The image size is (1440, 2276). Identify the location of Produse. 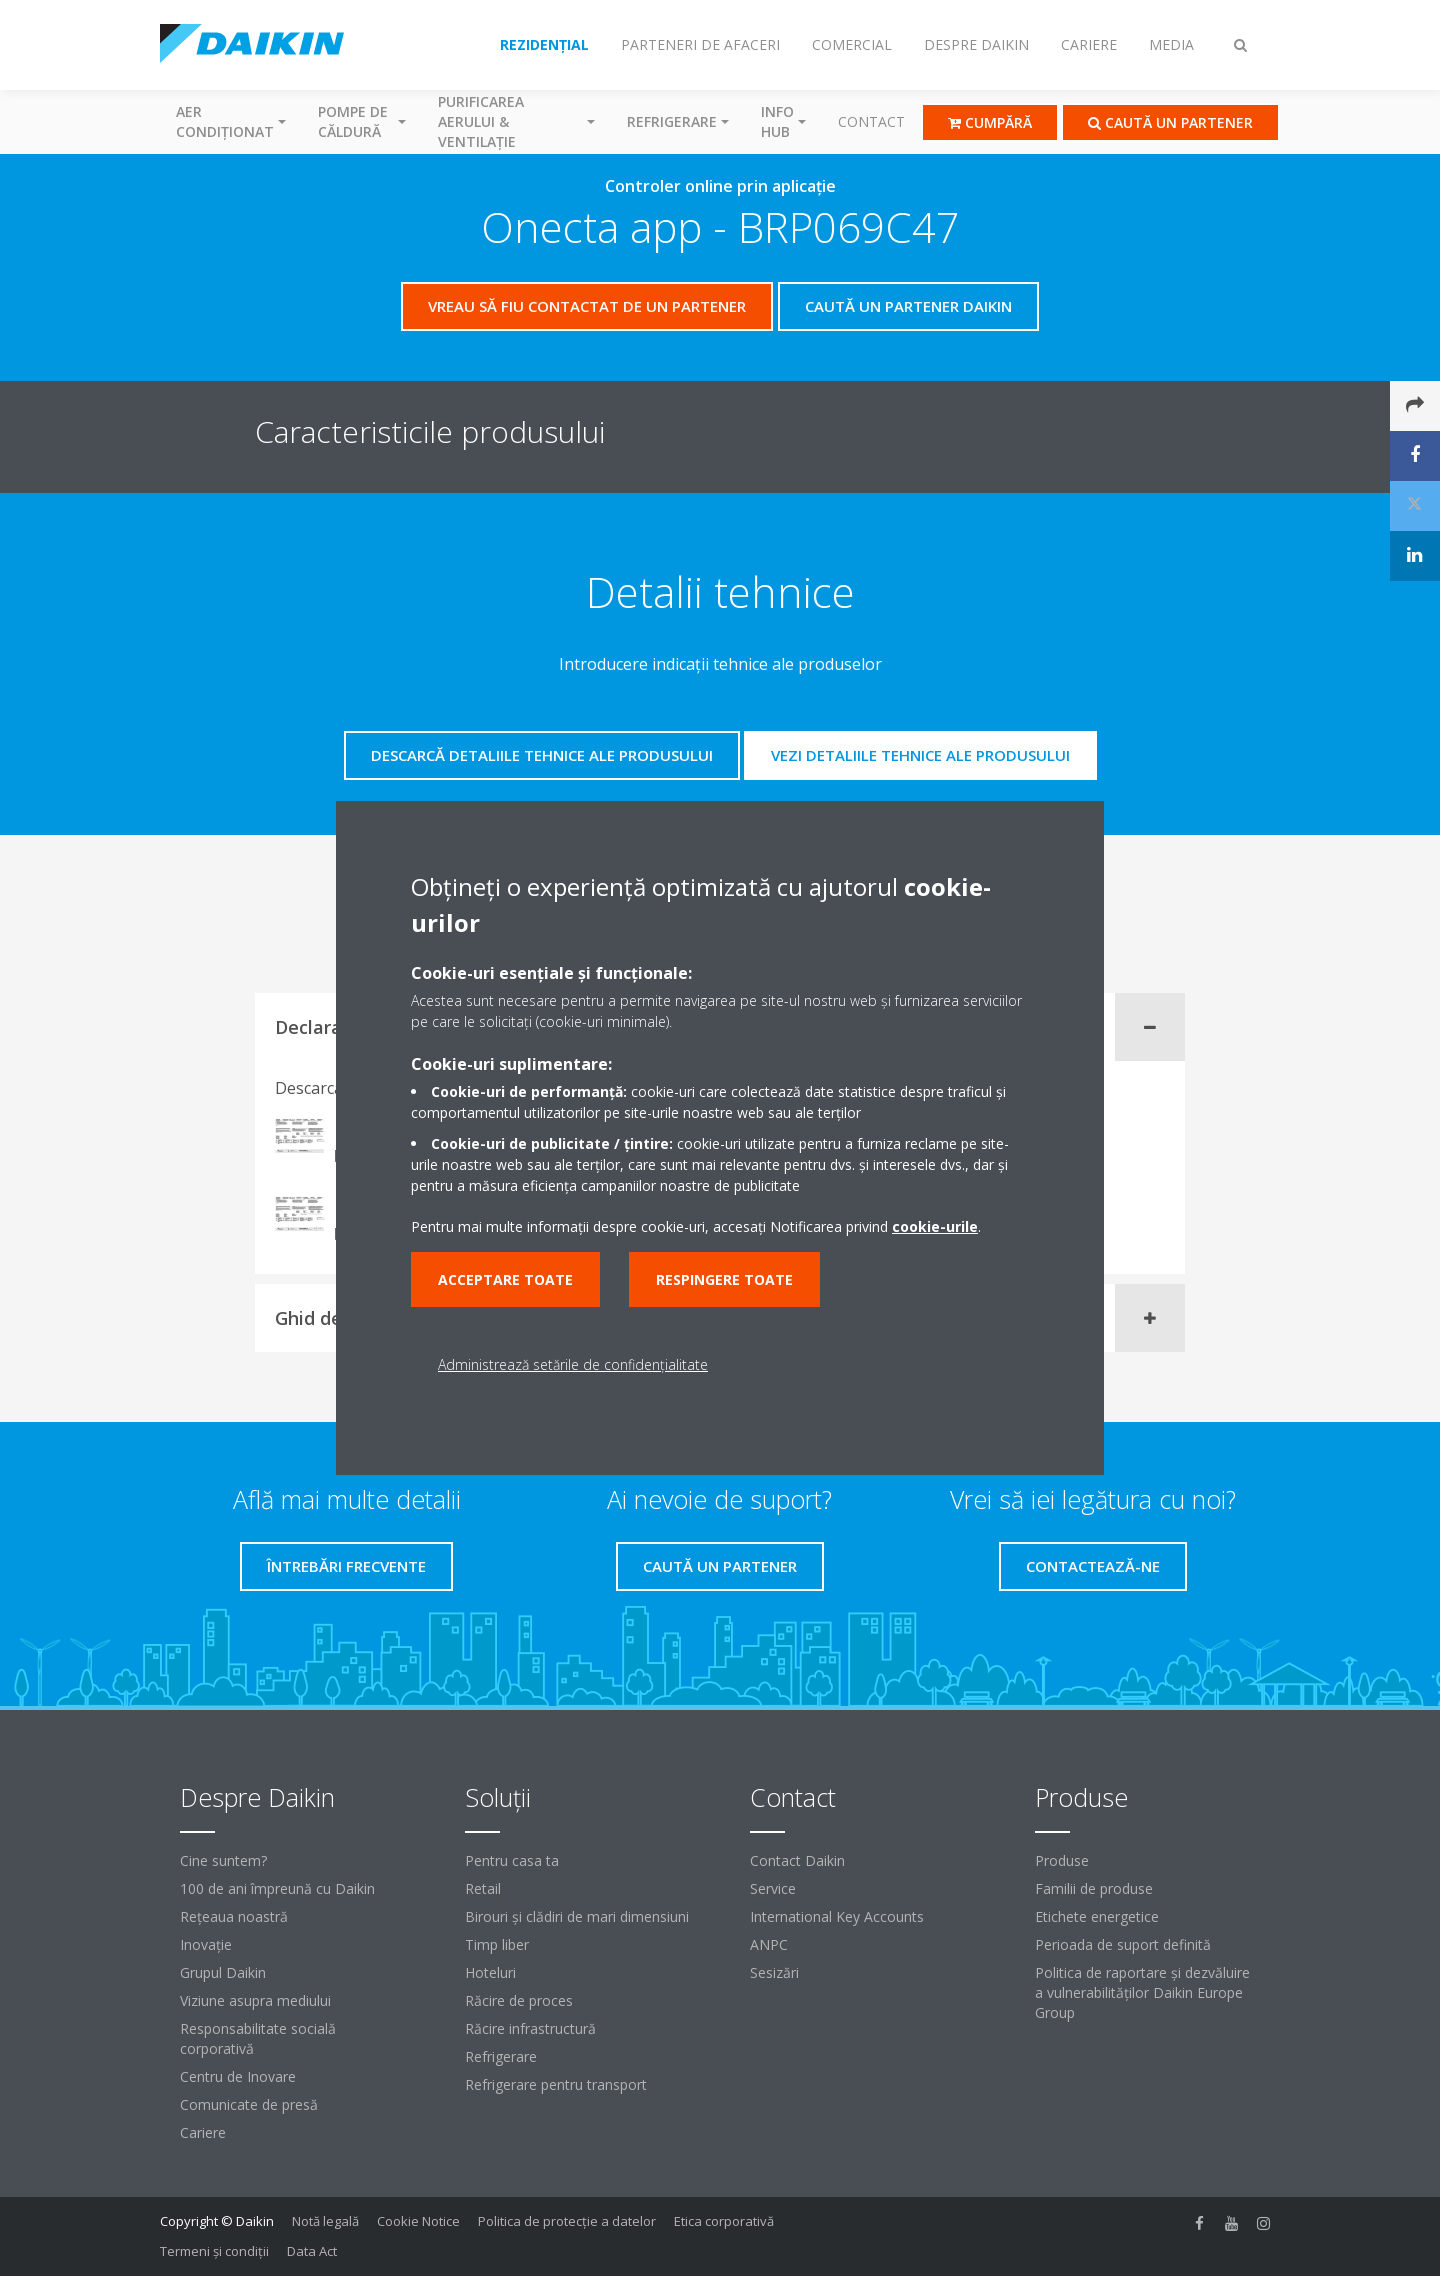
(1062, 1860).